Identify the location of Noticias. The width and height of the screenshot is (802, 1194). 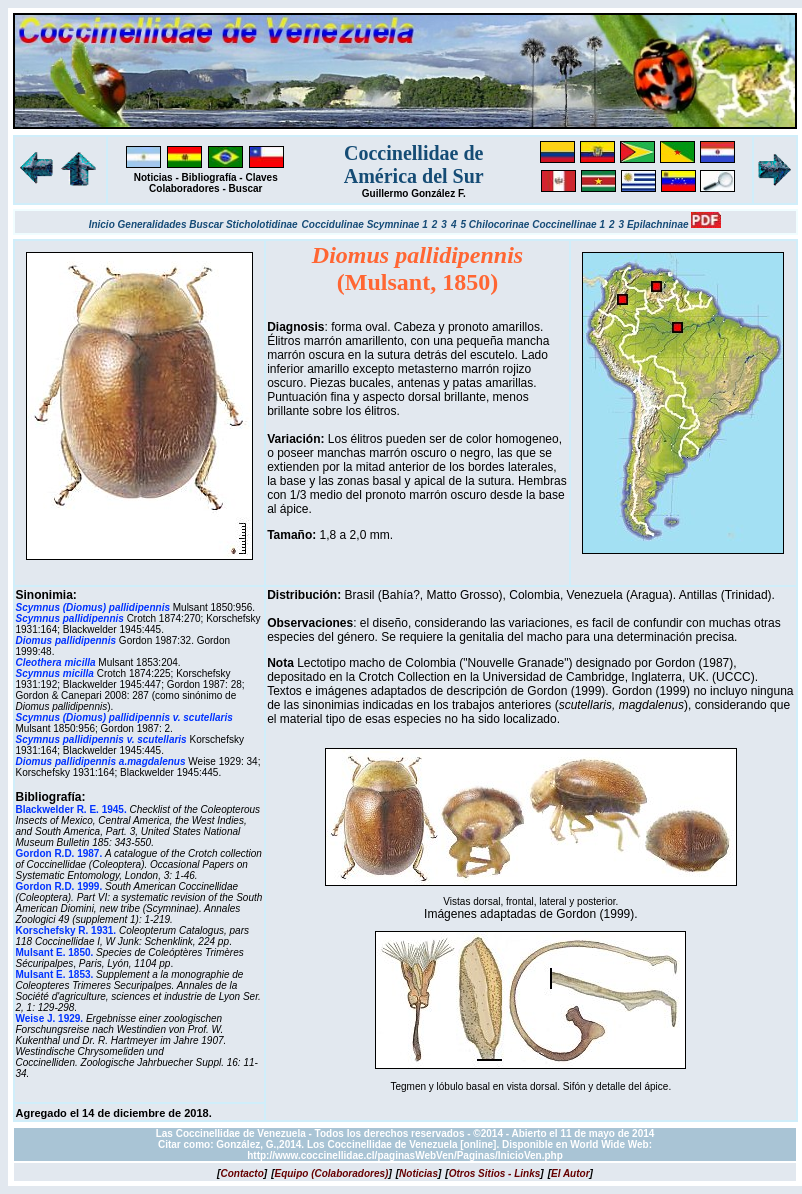
(153, 177).